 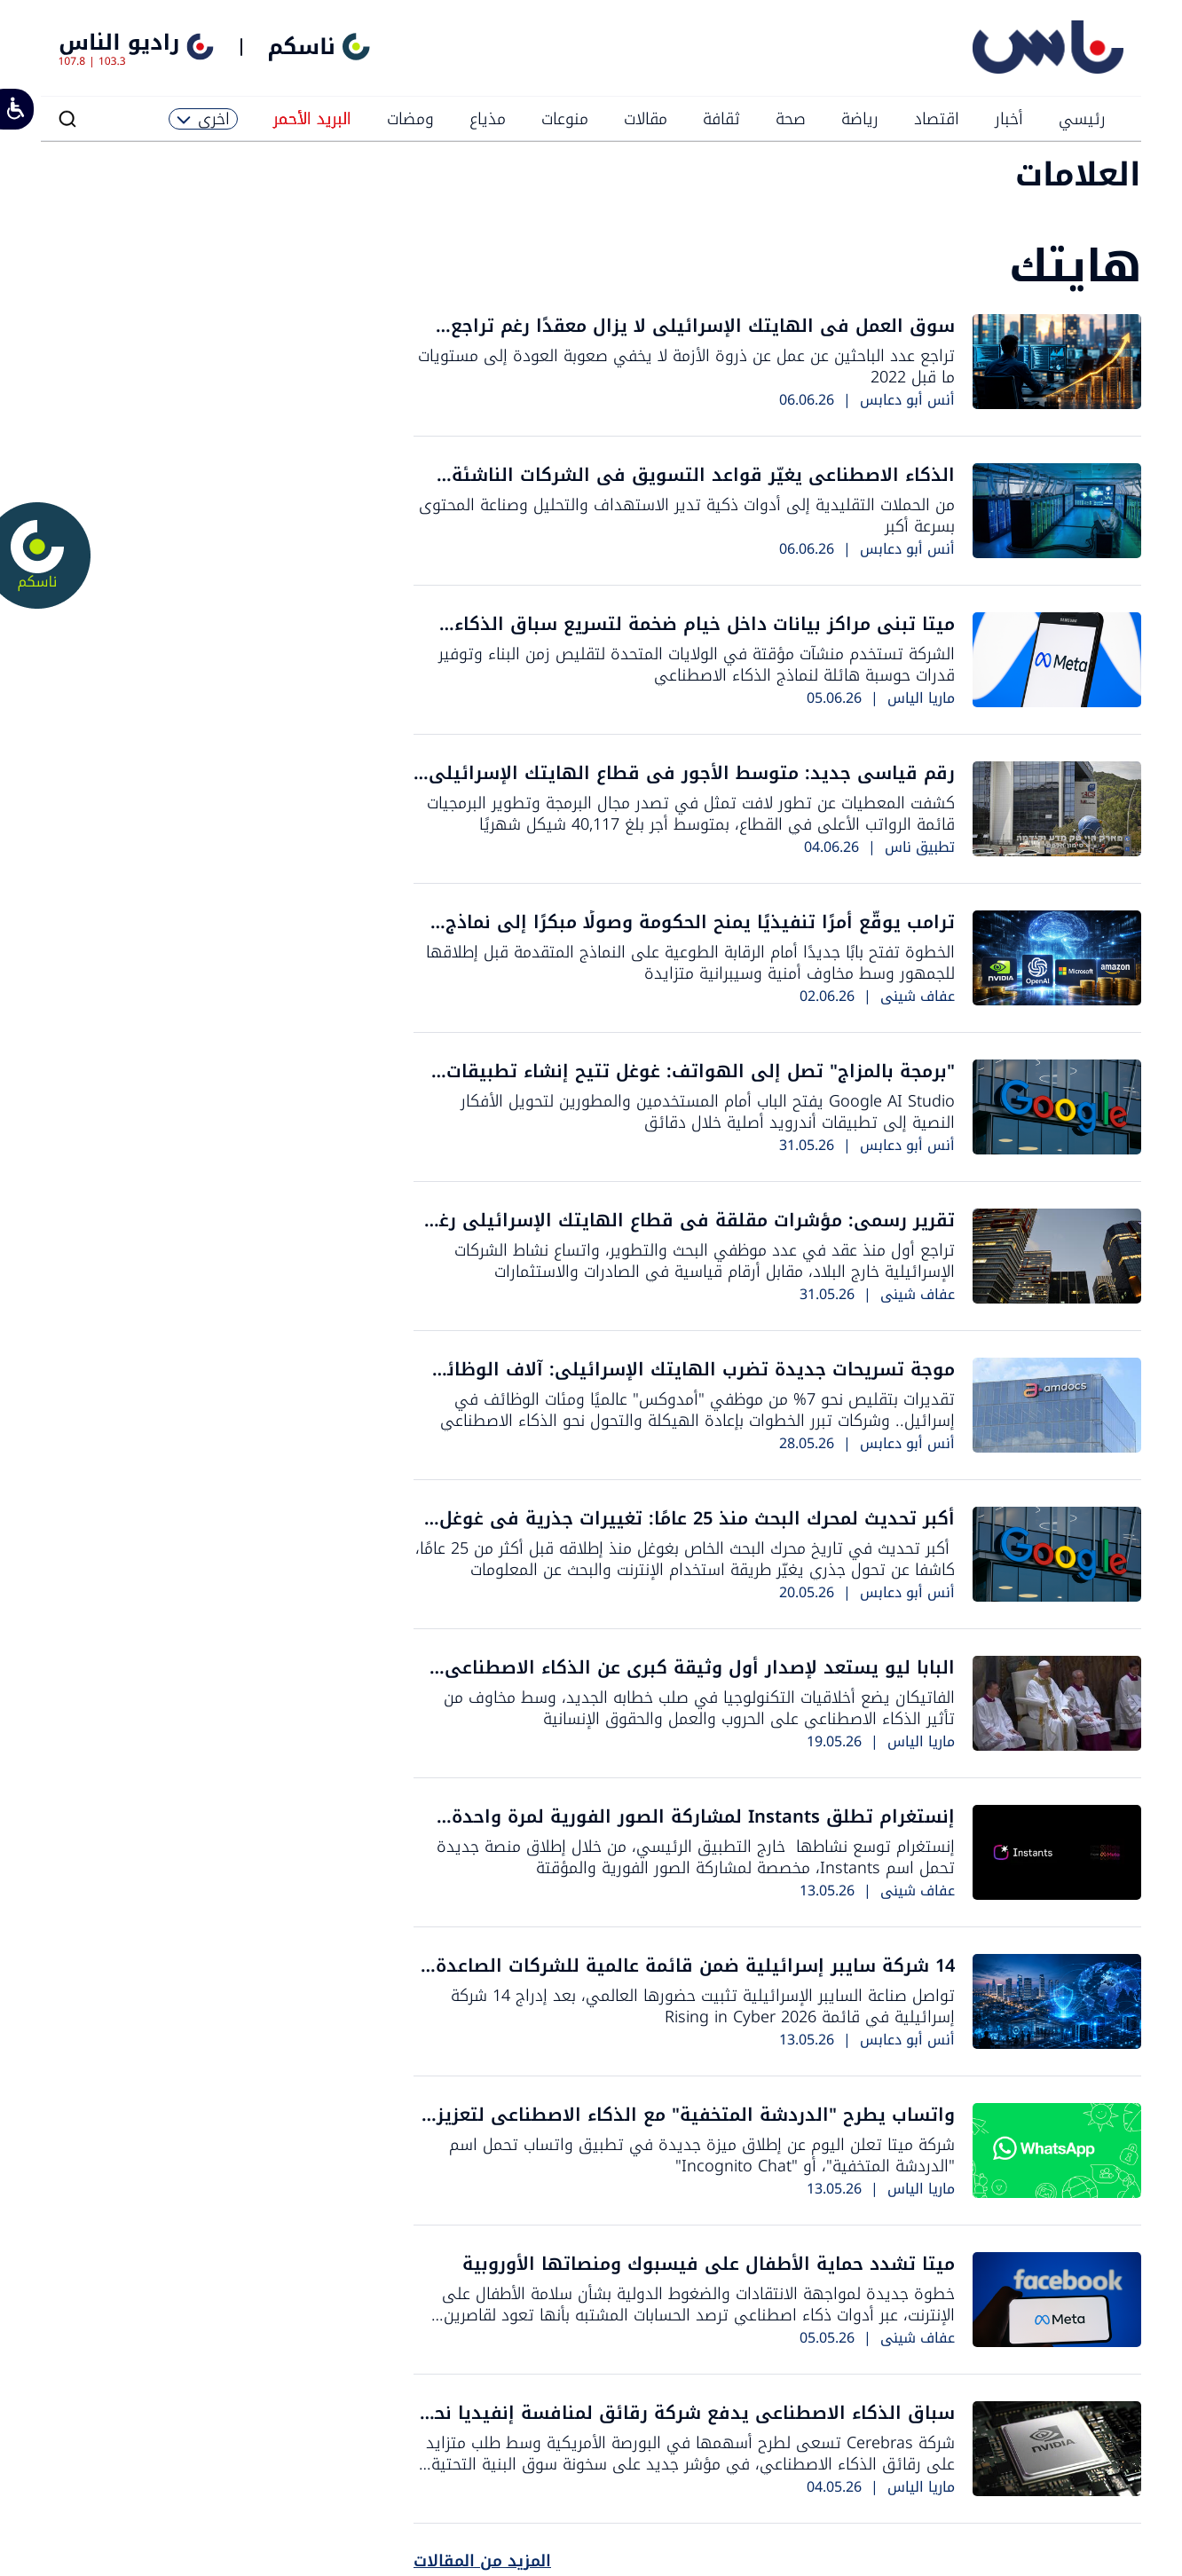 I want to click on تواصل صناعة السايبر الإسرائيلية تثبيت حضورها العالمي، بعد إدراج 14 شركة إسرائيلية في قائمة Rising in Cyber 2026, so click(x=703, y=2006).